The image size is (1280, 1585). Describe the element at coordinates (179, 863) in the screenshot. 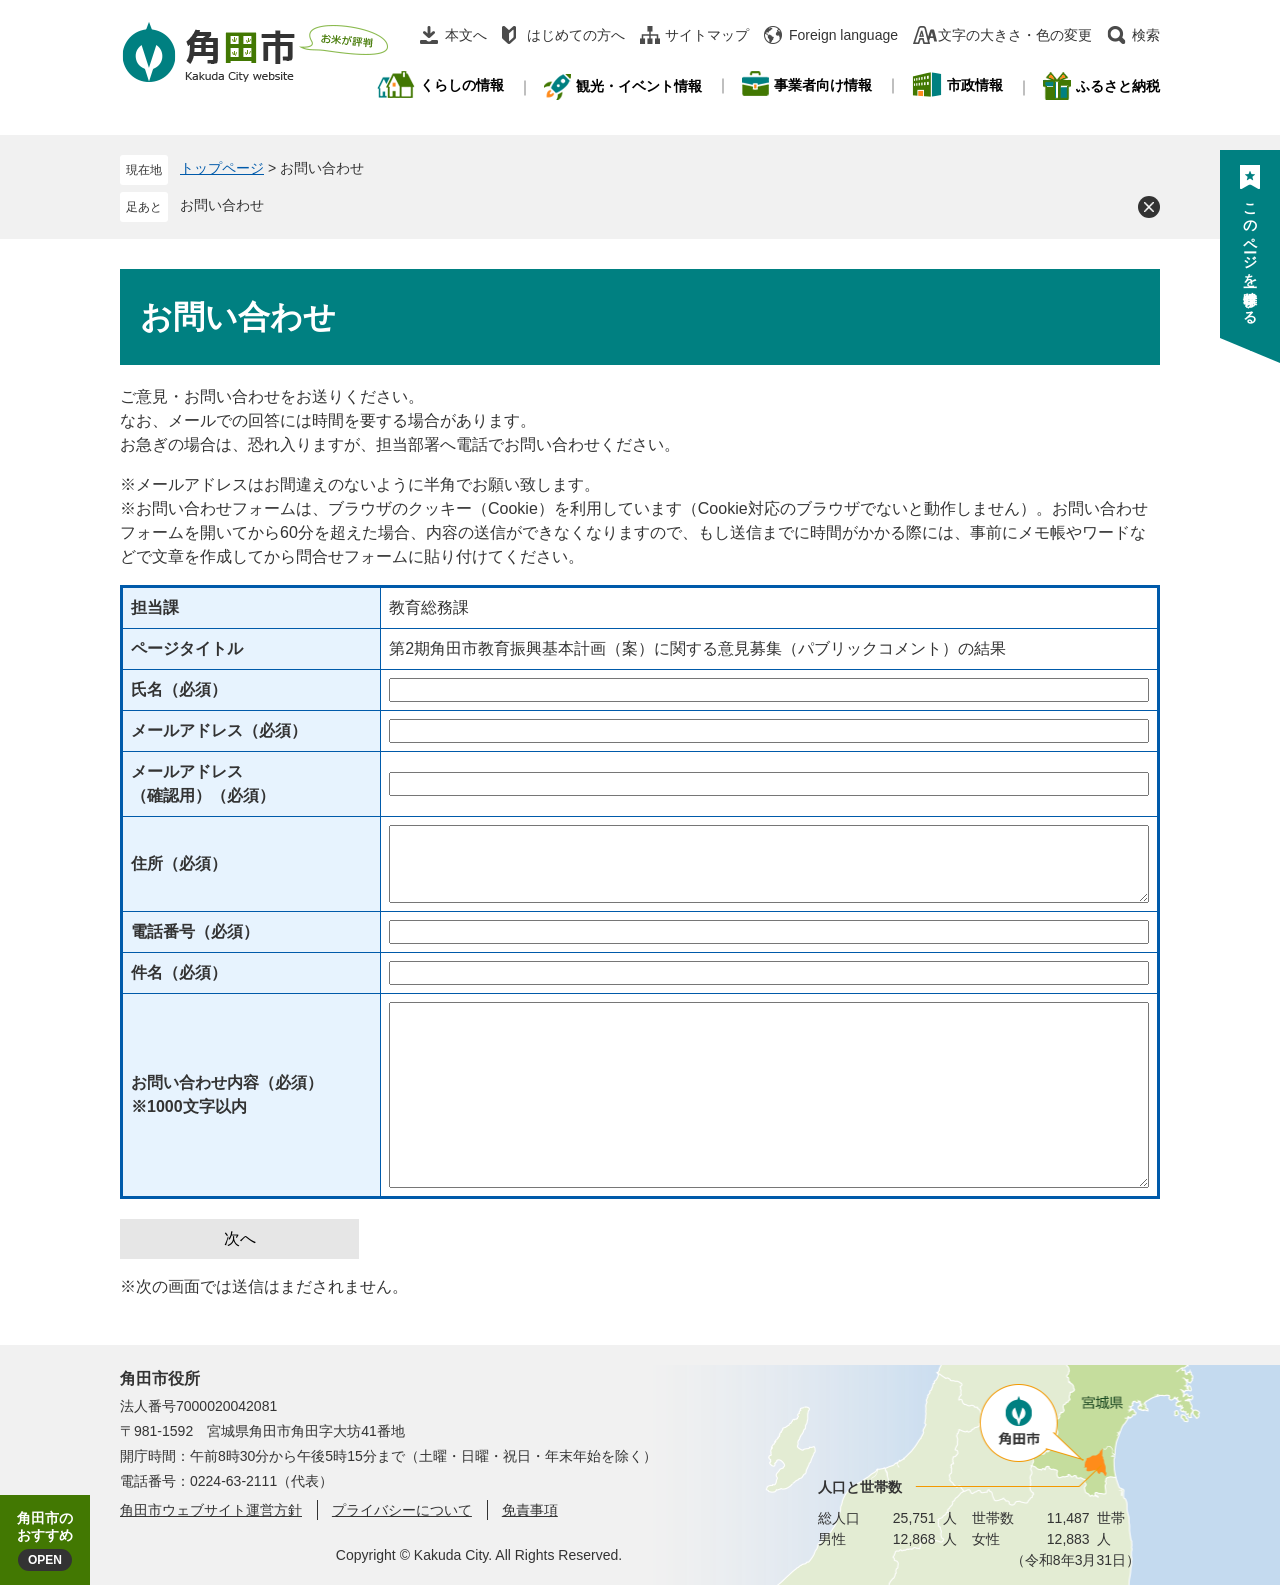

I see `住所（必須）` at that location.